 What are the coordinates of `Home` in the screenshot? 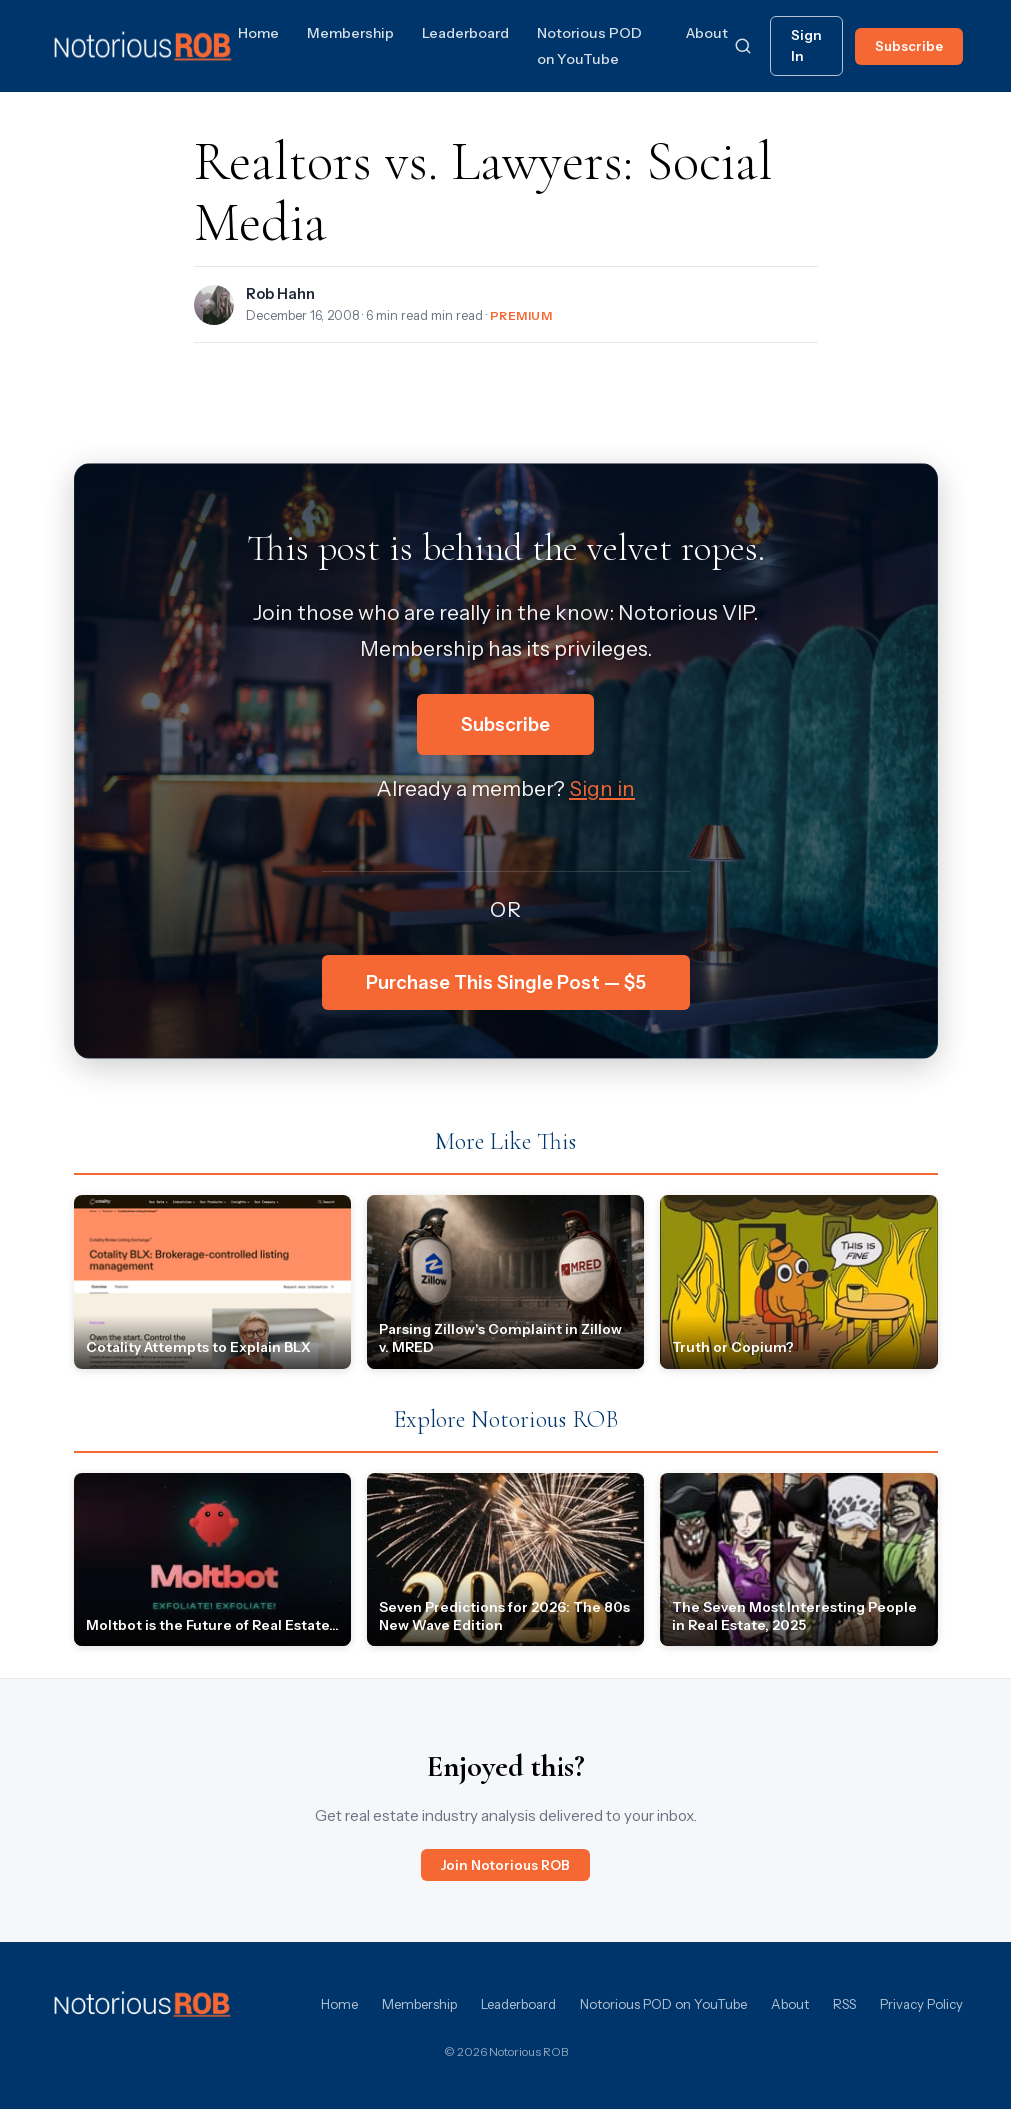 It's located at (258, 33).